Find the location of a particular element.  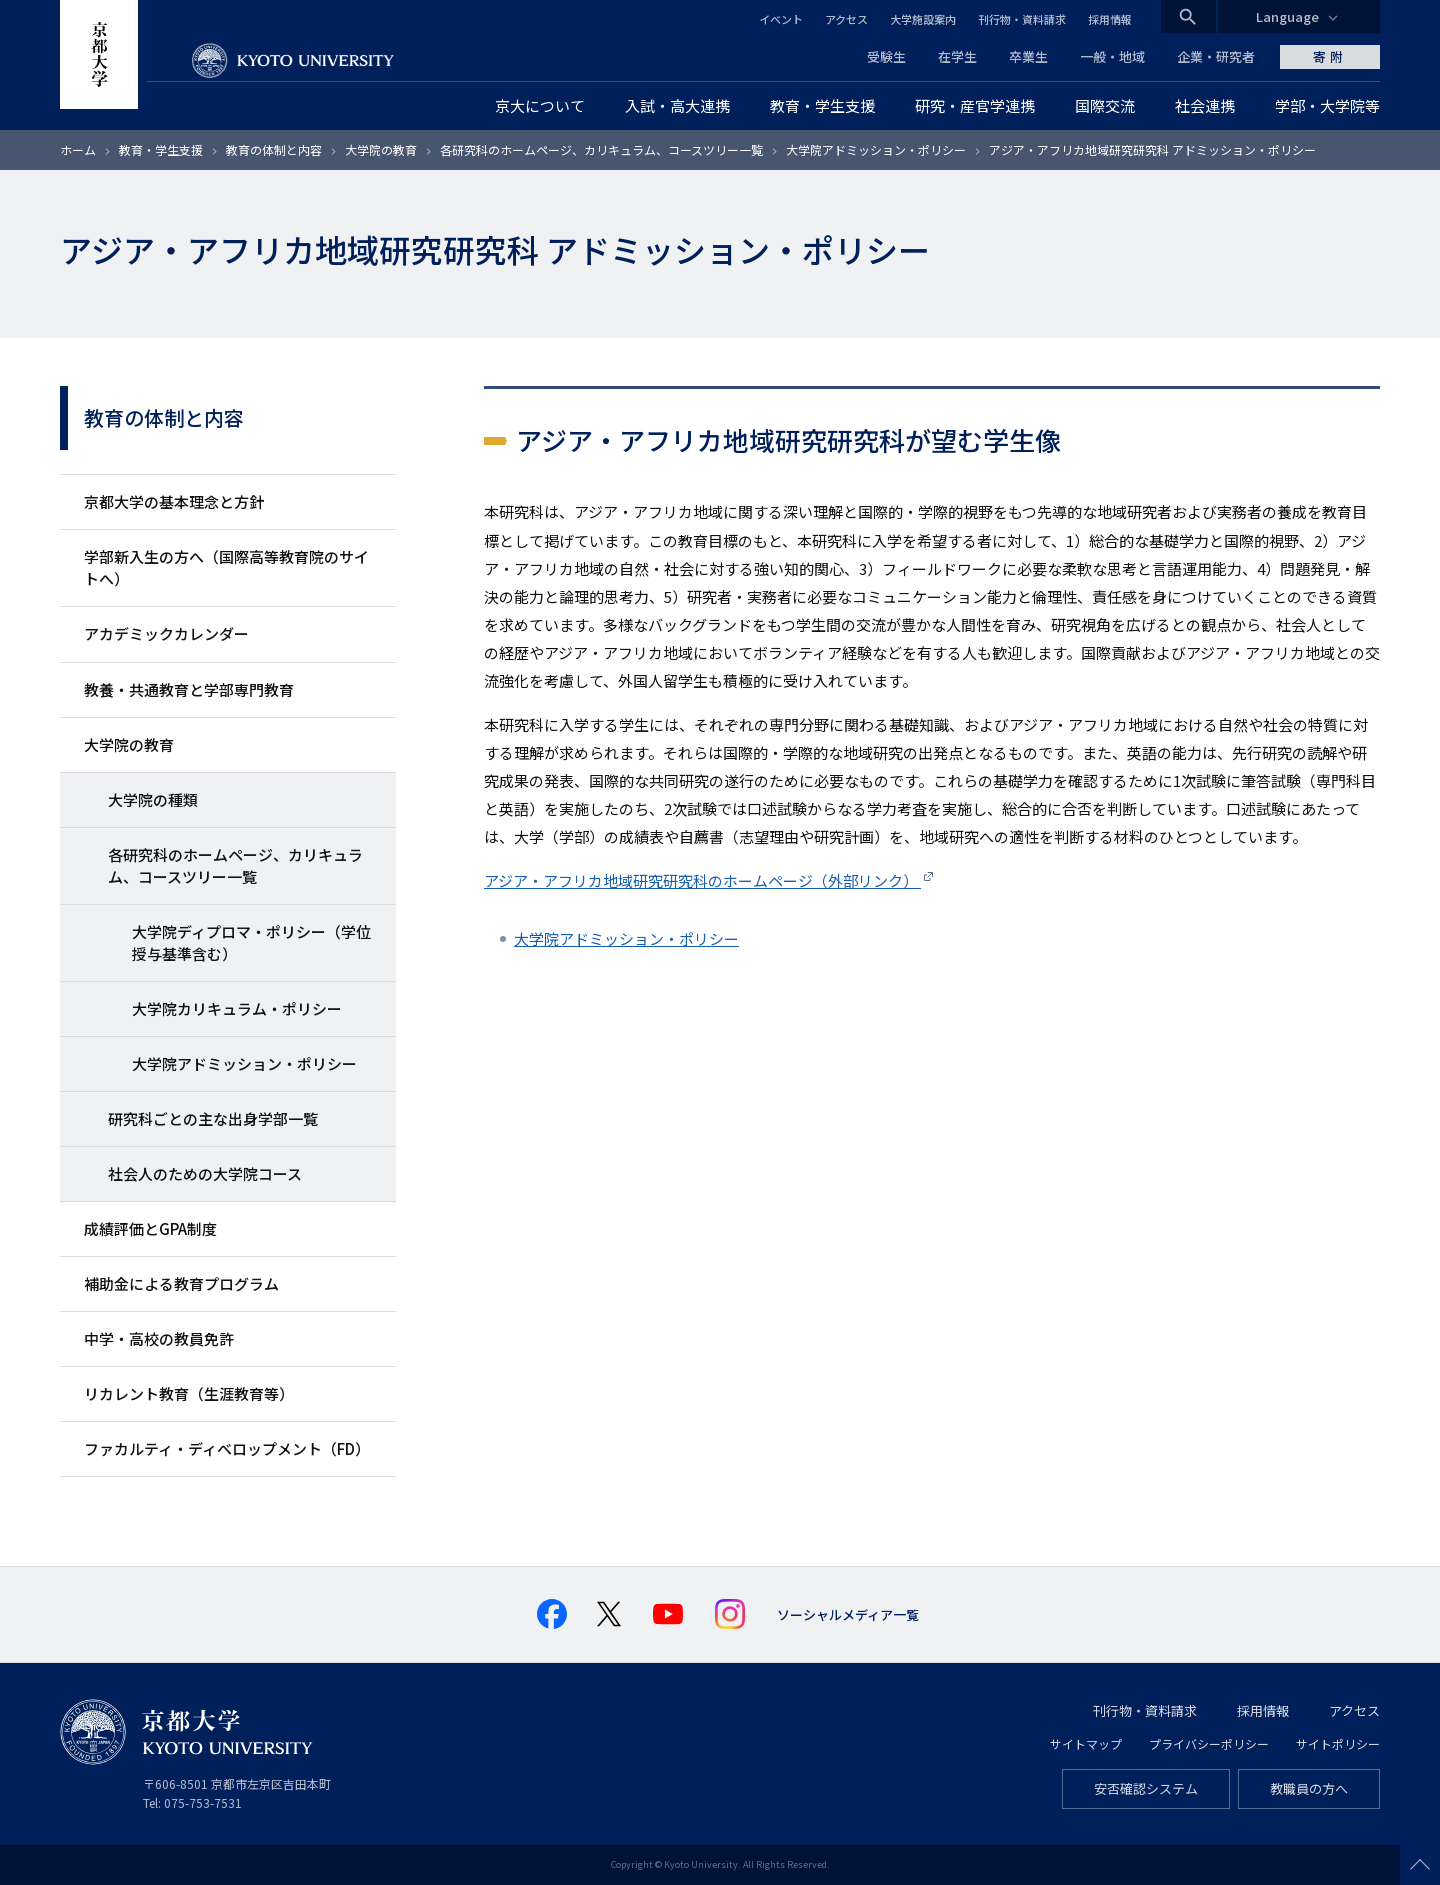

サイトポリシー is located at coordinates (1338, 1743).